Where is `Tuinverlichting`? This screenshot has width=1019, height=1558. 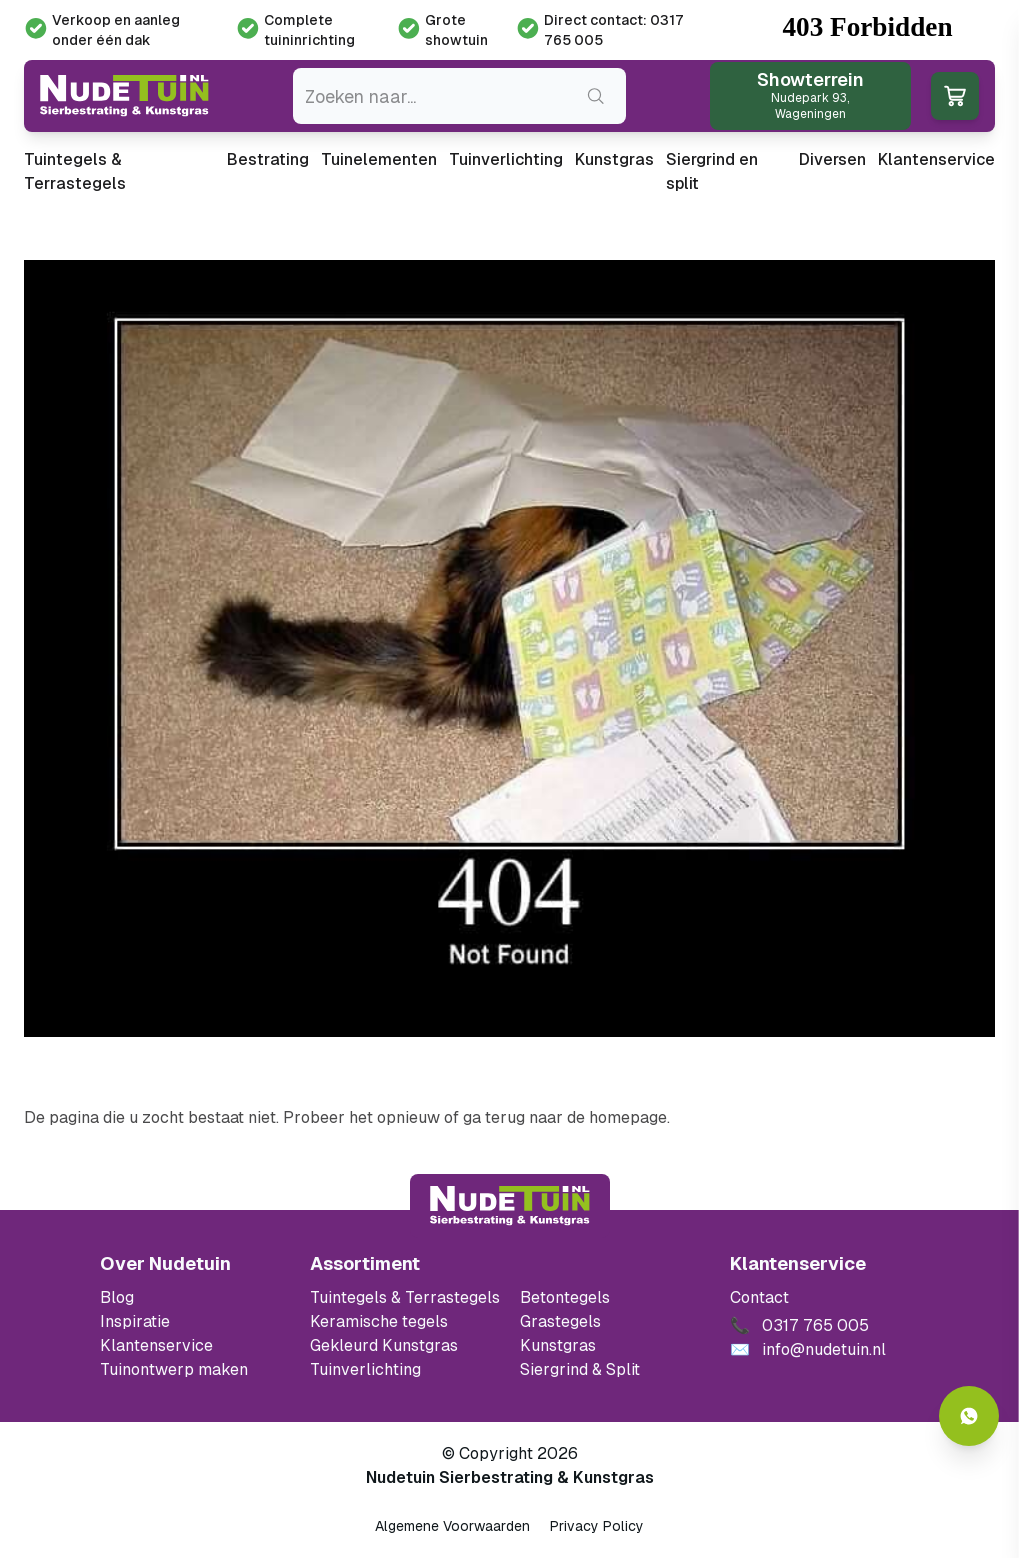 Tuinverlichting is located at coordinates (506, 159).